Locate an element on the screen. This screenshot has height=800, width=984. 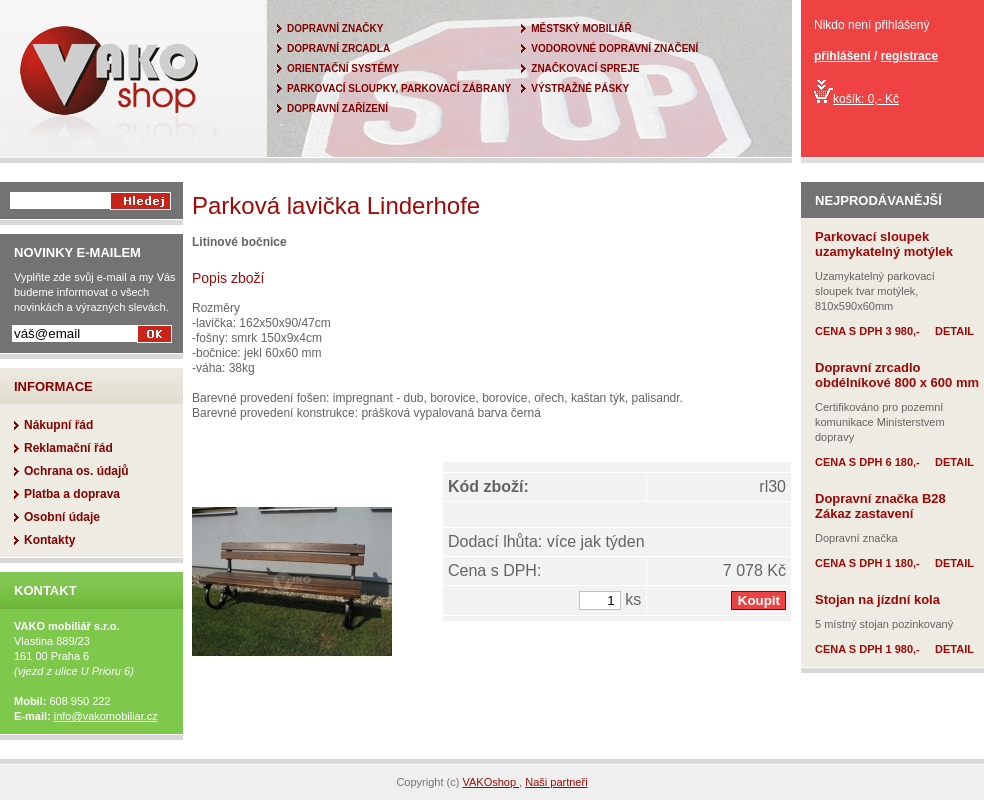
Reklamační řád is located at coordinates (68, 448).